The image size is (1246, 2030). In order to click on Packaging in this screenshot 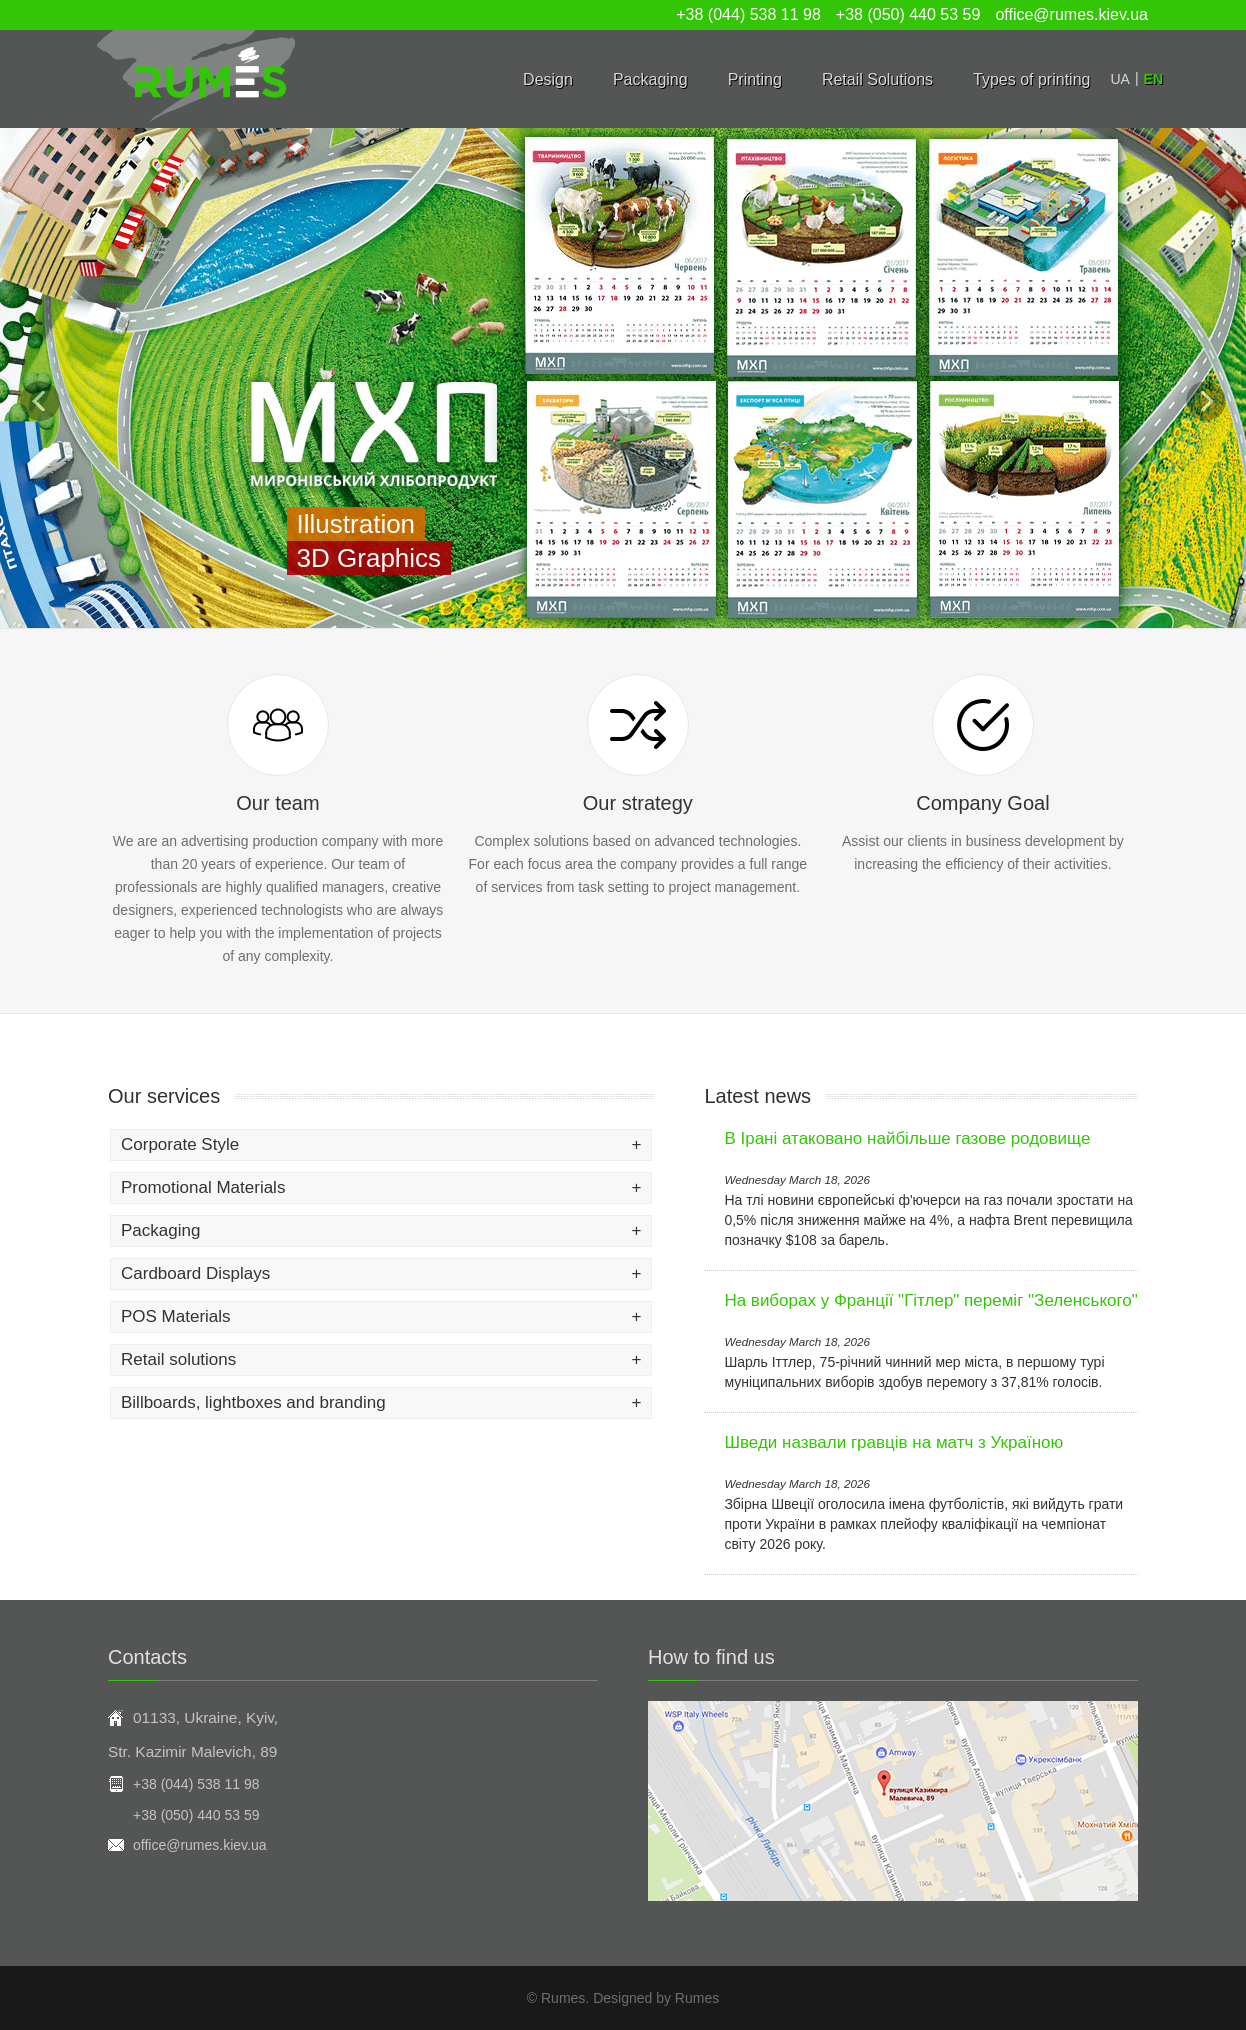, I will do `click(650, 79)`.